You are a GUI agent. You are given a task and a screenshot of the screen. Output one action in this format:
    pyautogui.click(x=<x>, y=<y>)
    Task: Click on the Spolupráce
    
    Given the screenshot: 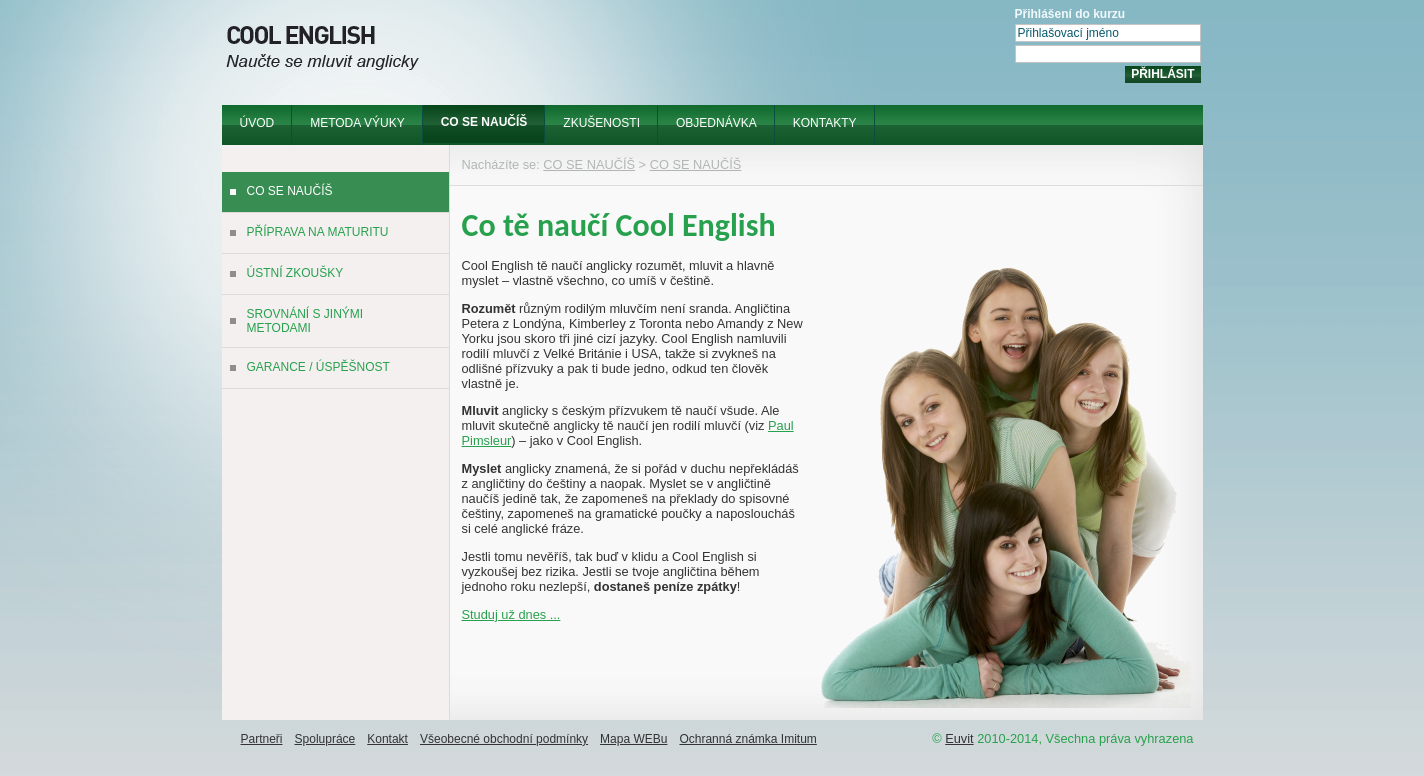 What is the action you would take?
    pyautogui.click(x=325, y=739)
    